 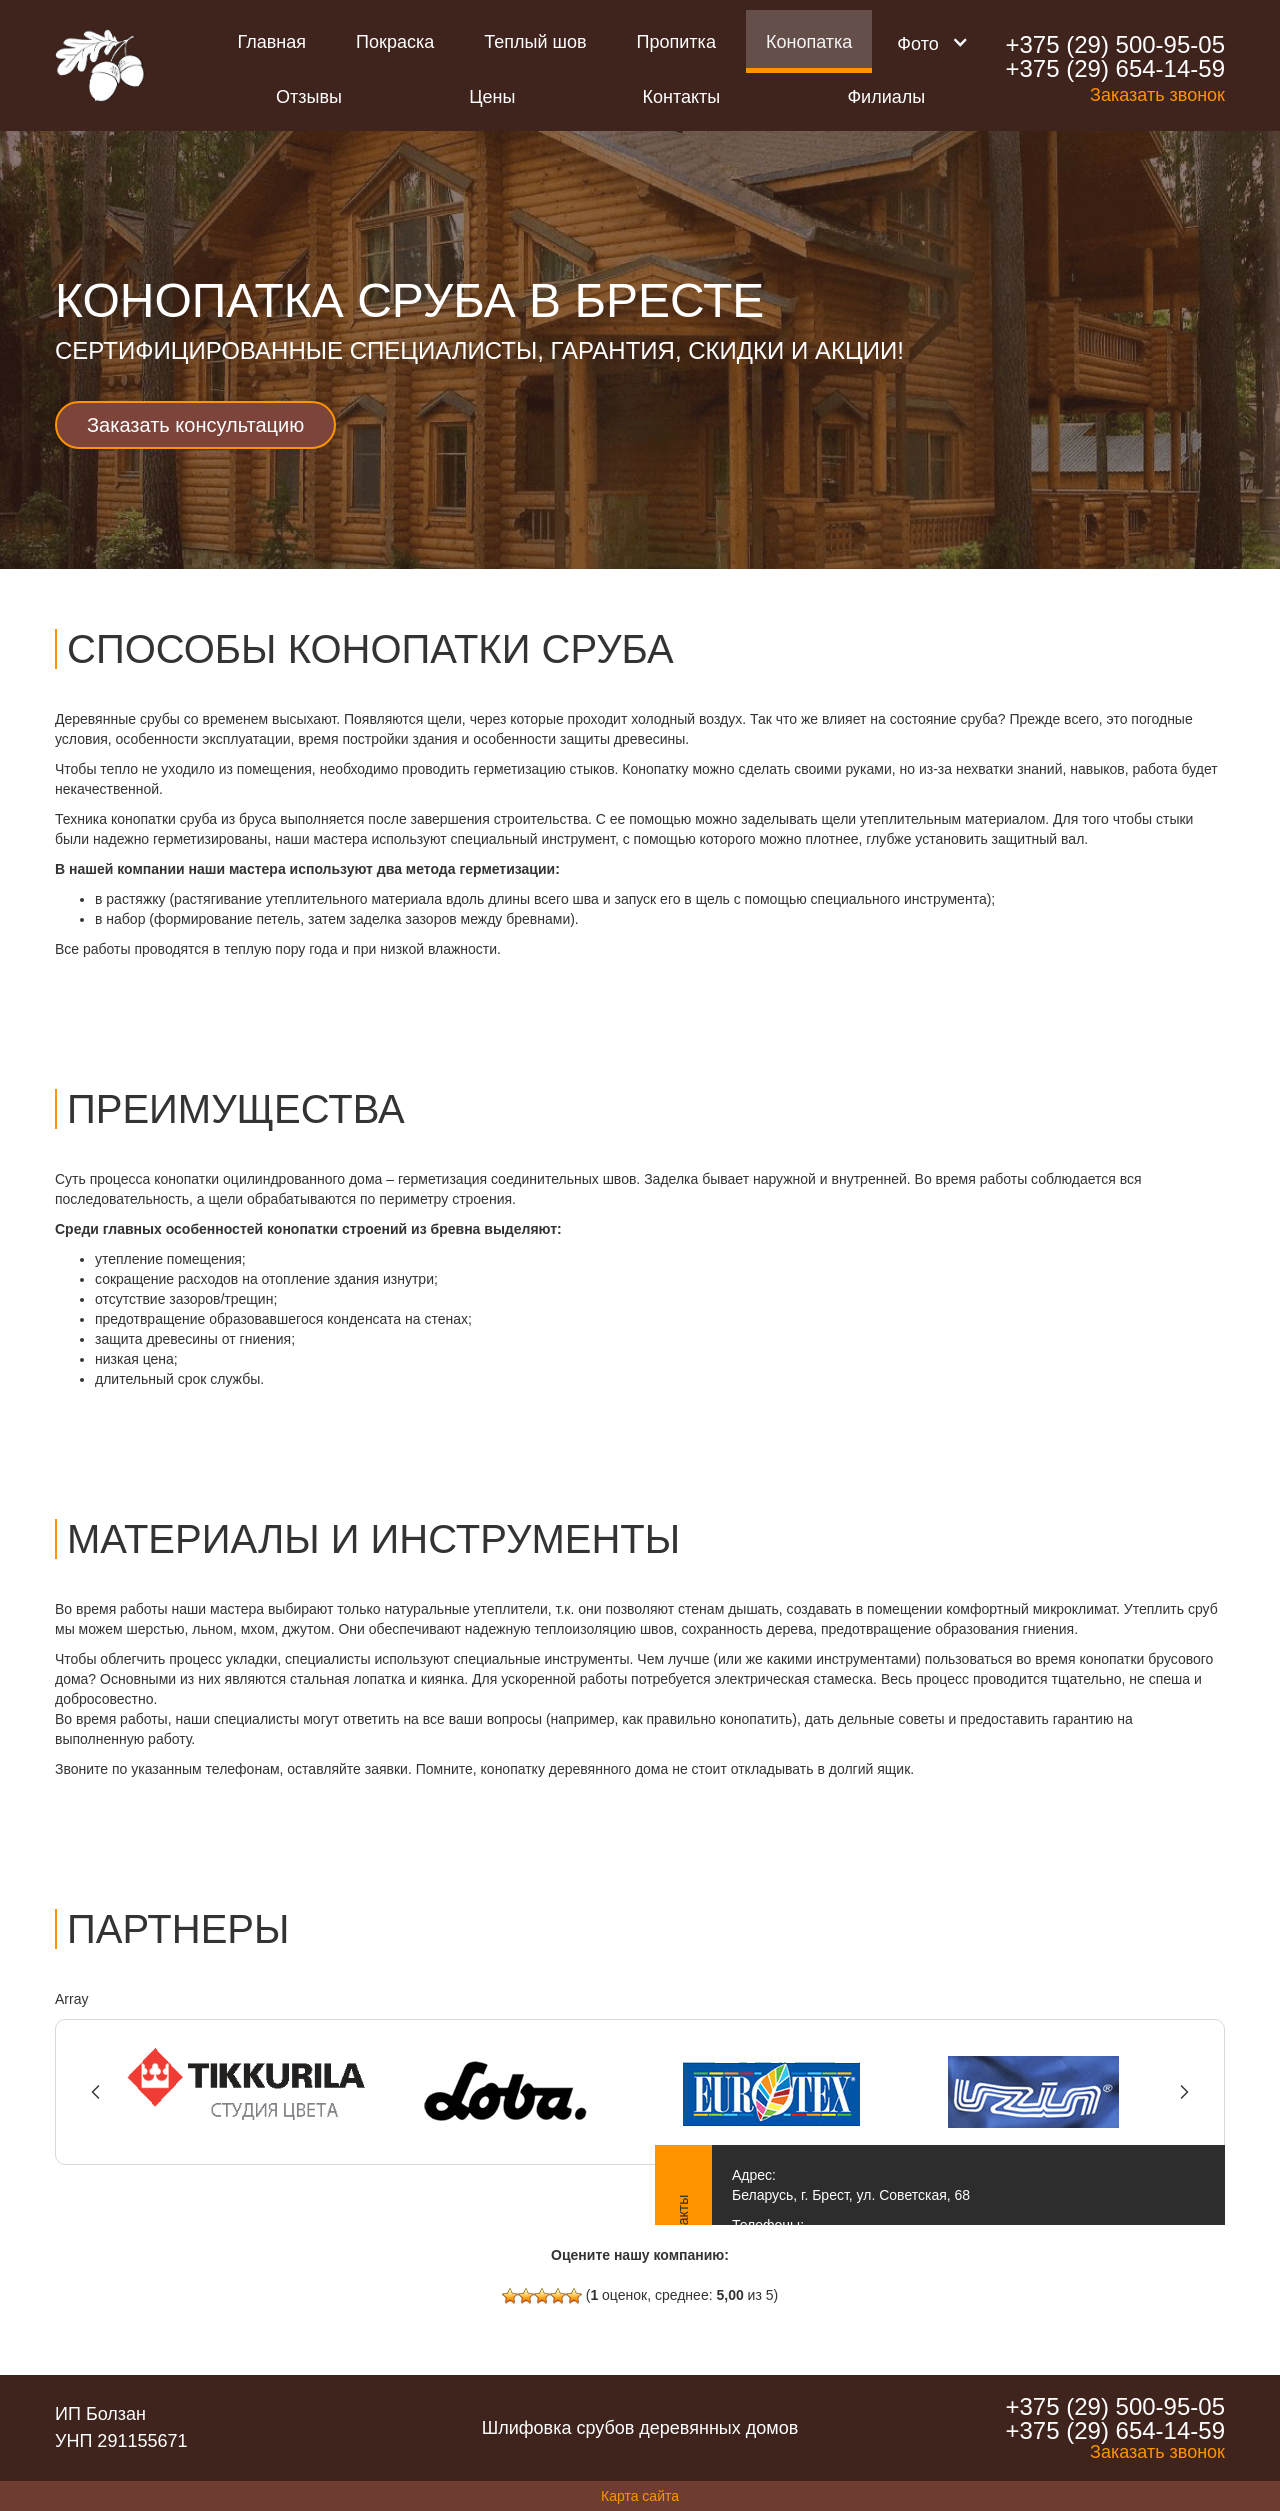 What do you see at coordinates (272, 42) in the screenshot?
I see `Главная` at bounding box center [272, 42].